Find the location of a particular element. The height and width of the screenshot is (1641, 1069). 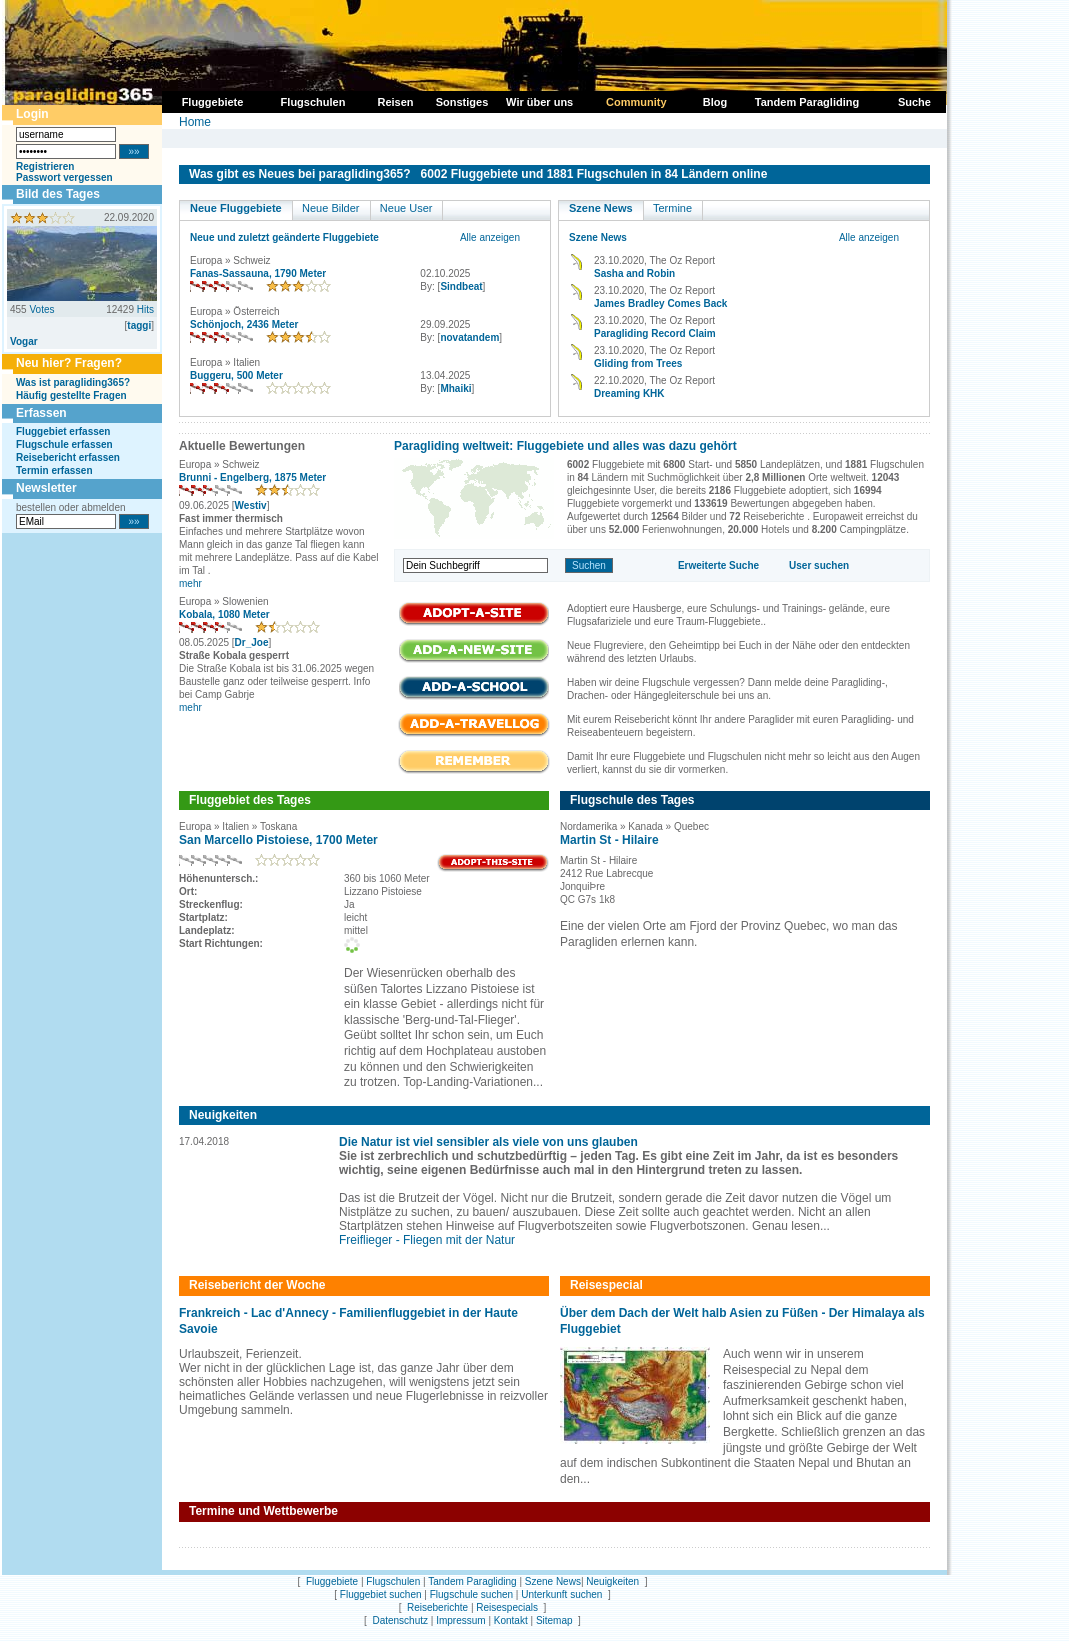

Termin erfassen is located at coordinates (54, 470).